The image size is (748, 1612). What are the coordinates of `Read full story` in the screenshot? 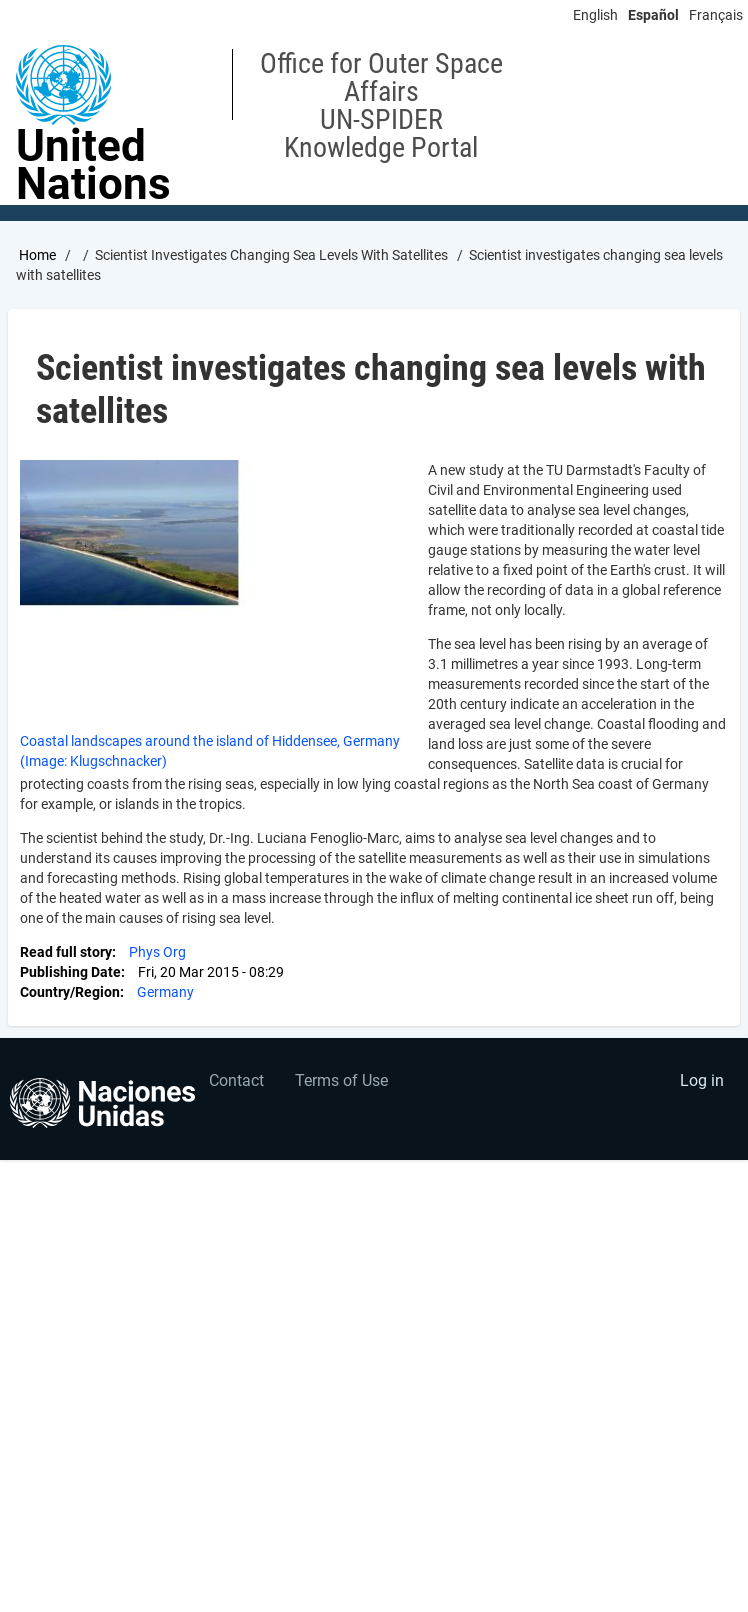 It's located at (66, 952).